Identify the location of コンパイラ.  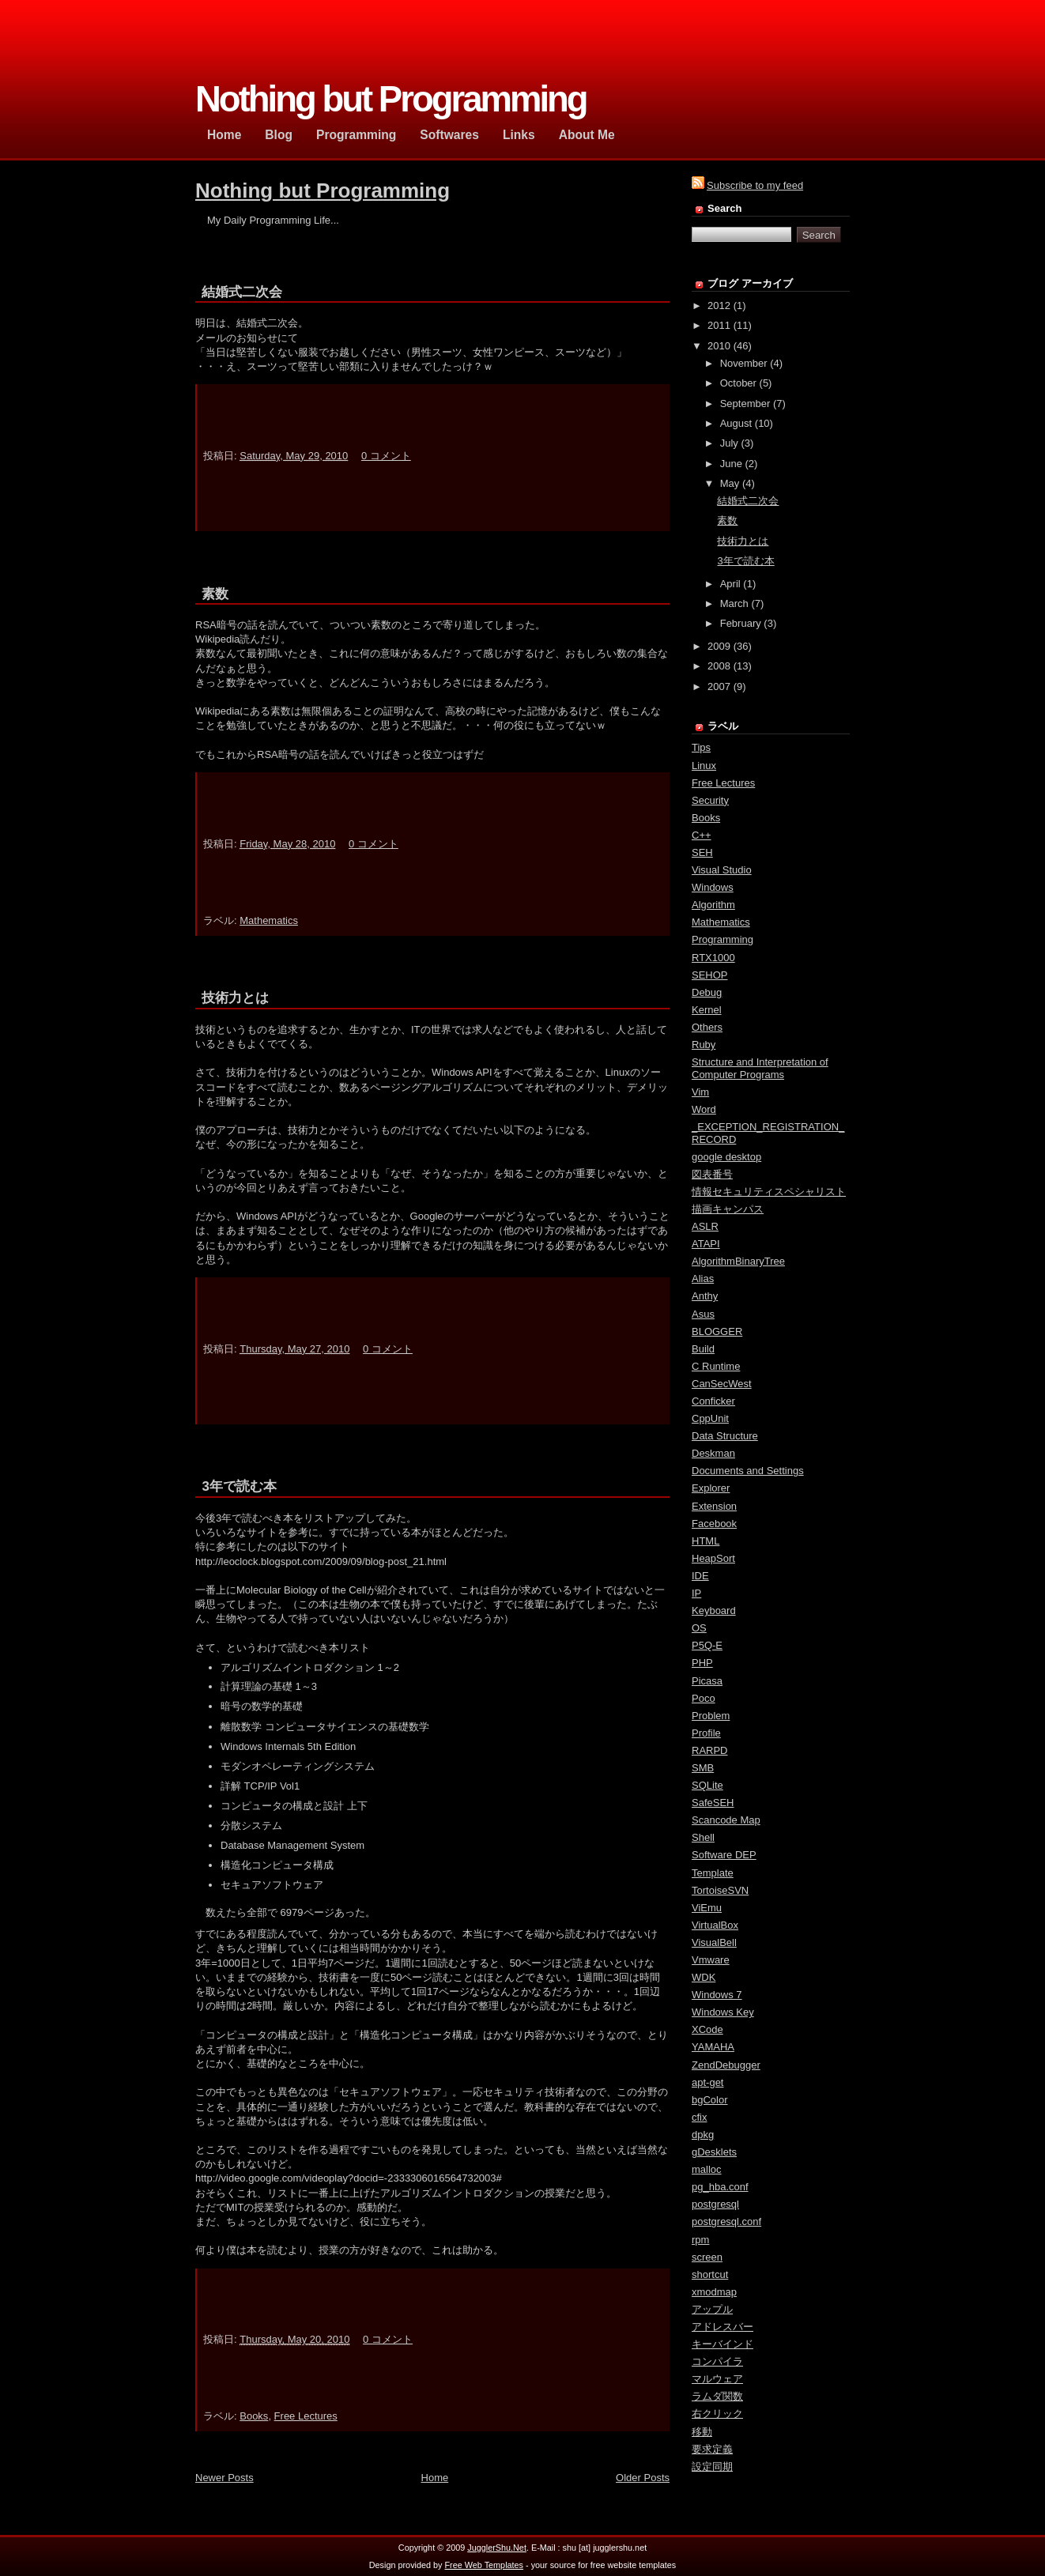
(717, 2361).